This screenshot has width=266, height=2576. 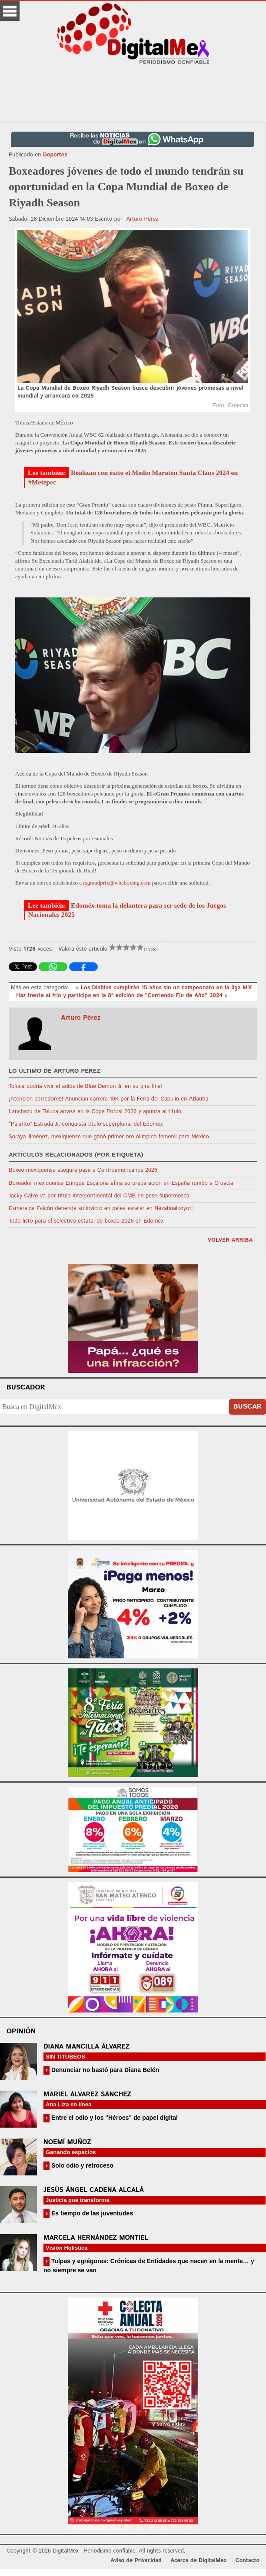 I want to click on Es tiempo de las juventudes, so click(x=91, y=2213).